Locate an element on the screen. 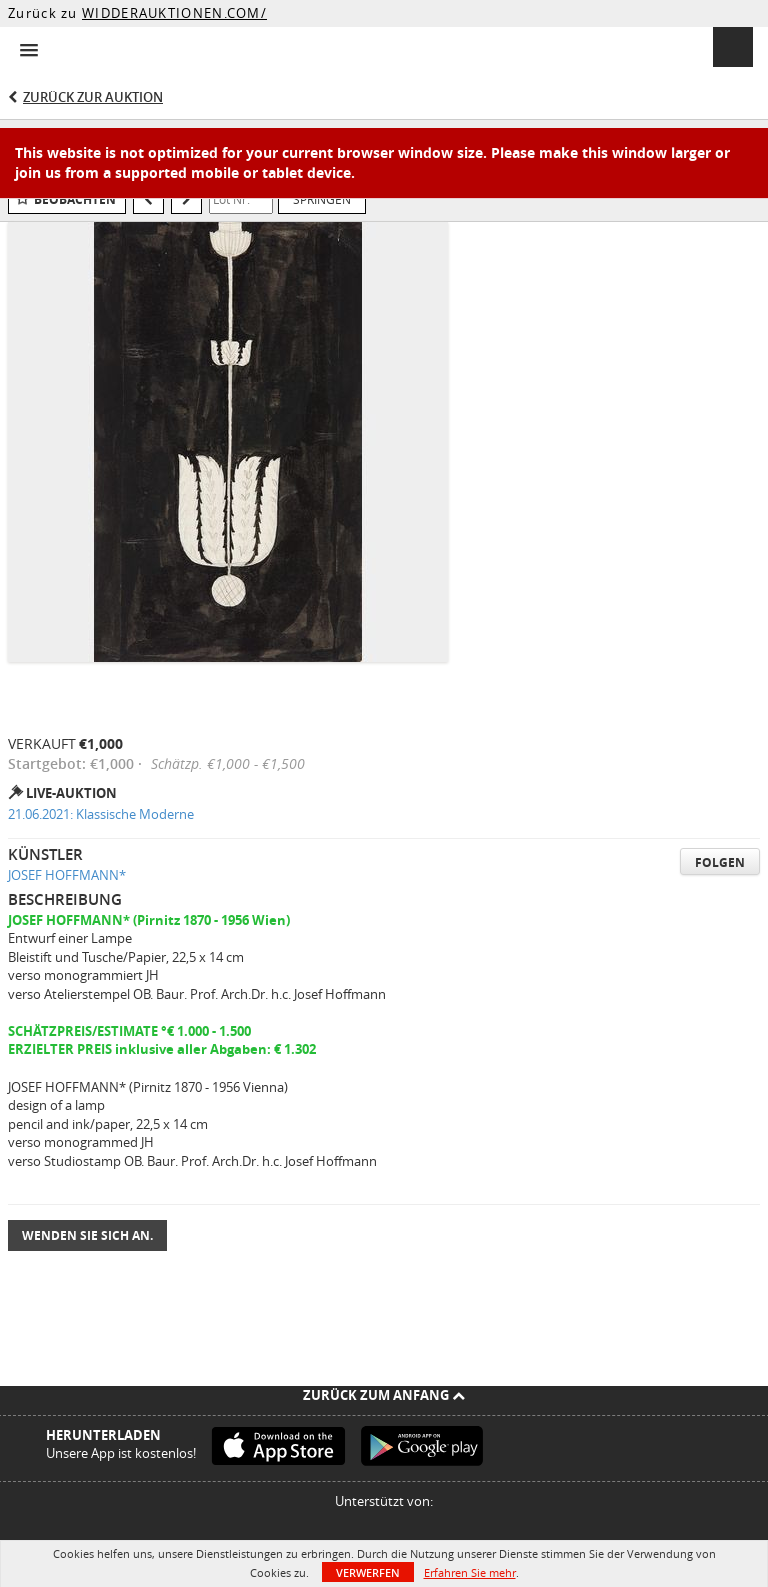 The width and height of the screenshot is (768, 1587). Zurück zur Auktion is located at coordinates (93, 97).